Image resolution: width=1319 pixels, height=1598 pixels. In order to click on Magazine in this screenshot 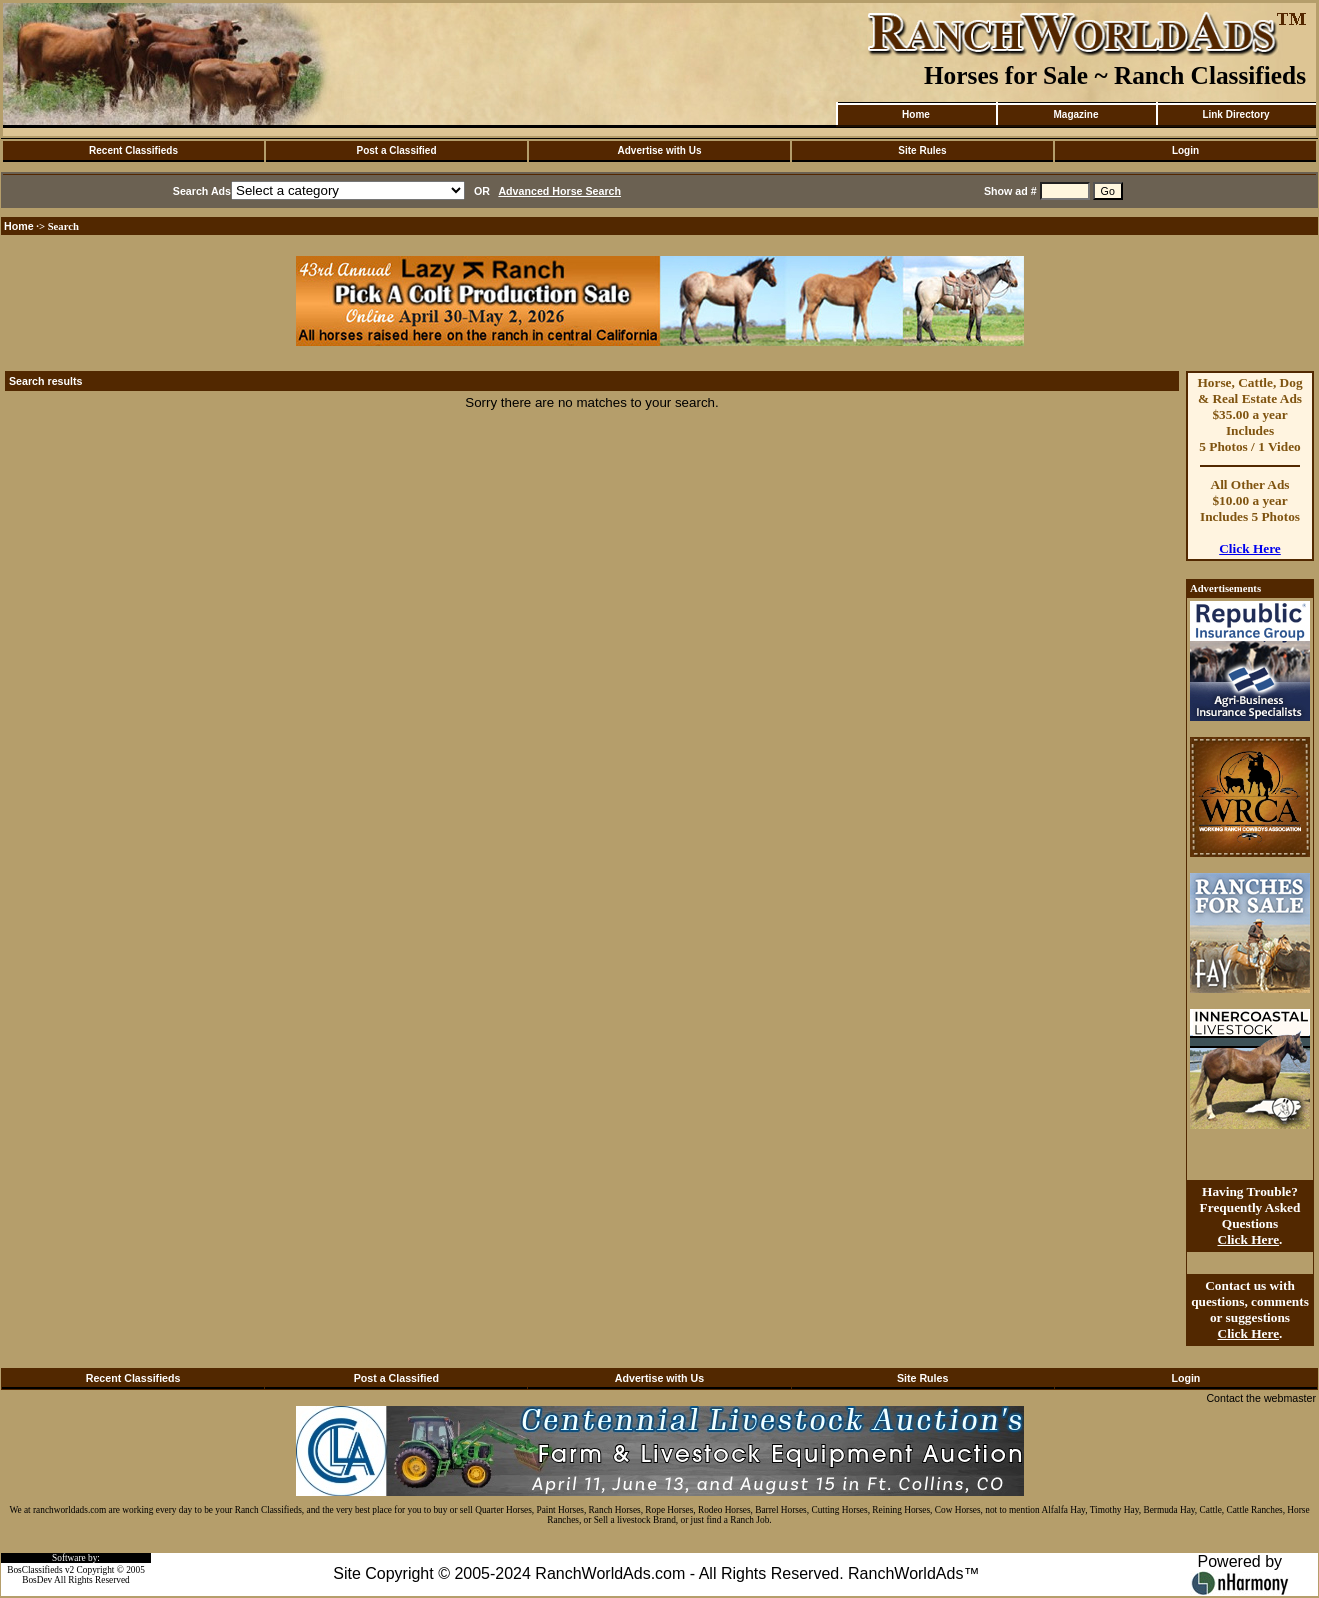, I will do `click(1075, 114)`.